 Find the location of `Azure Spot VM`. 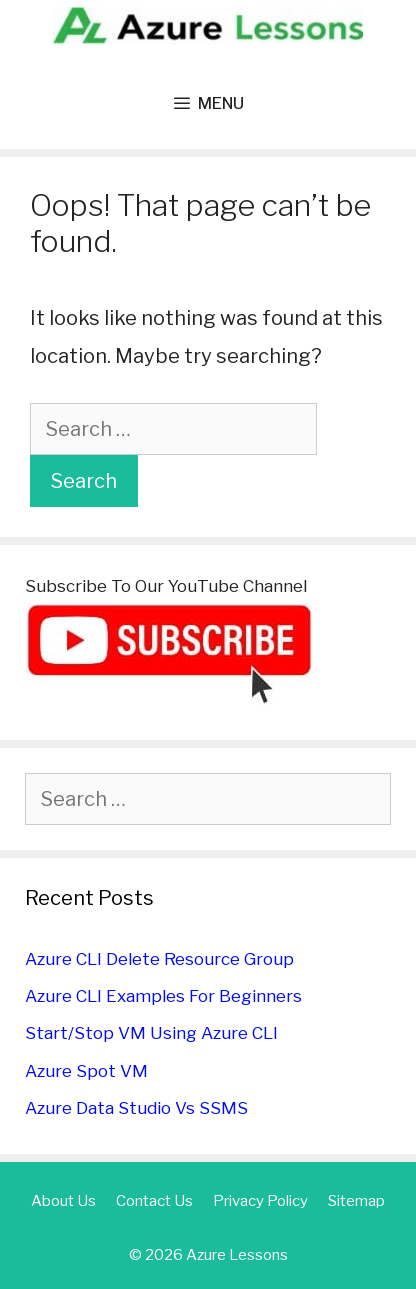

Azure Spot VM is located at coordinates (86, 1071).